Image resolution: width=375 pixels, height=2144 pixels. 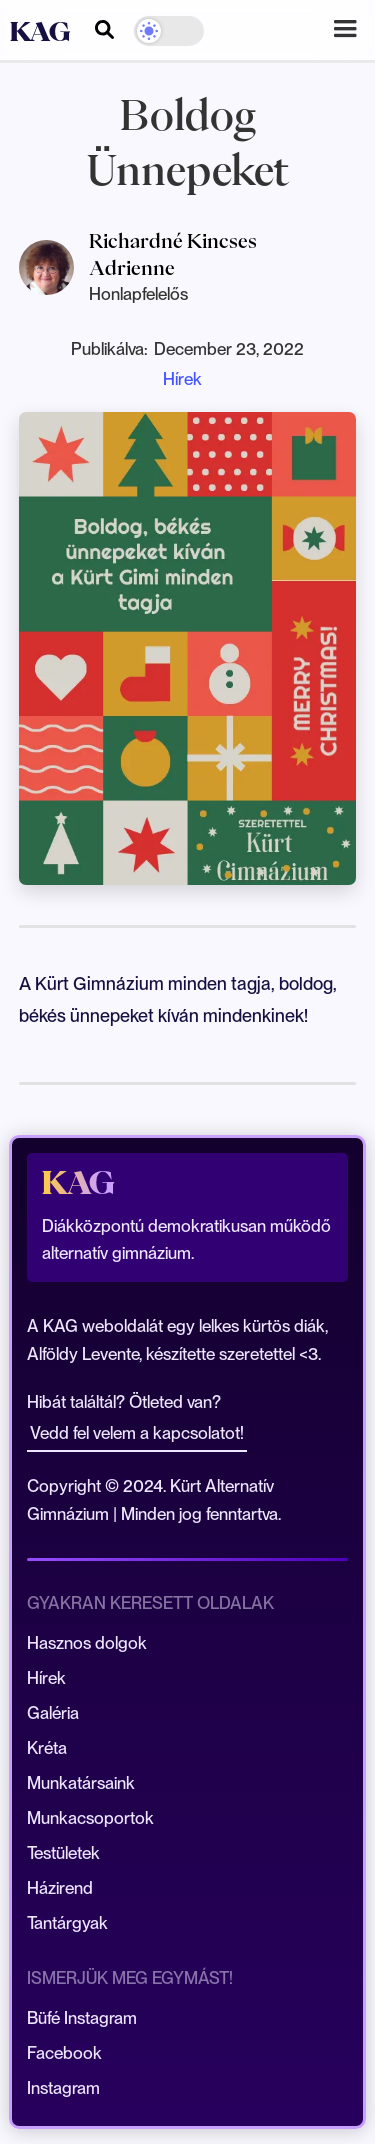 I want to click on Galéria, so click(x=53, y=1713).